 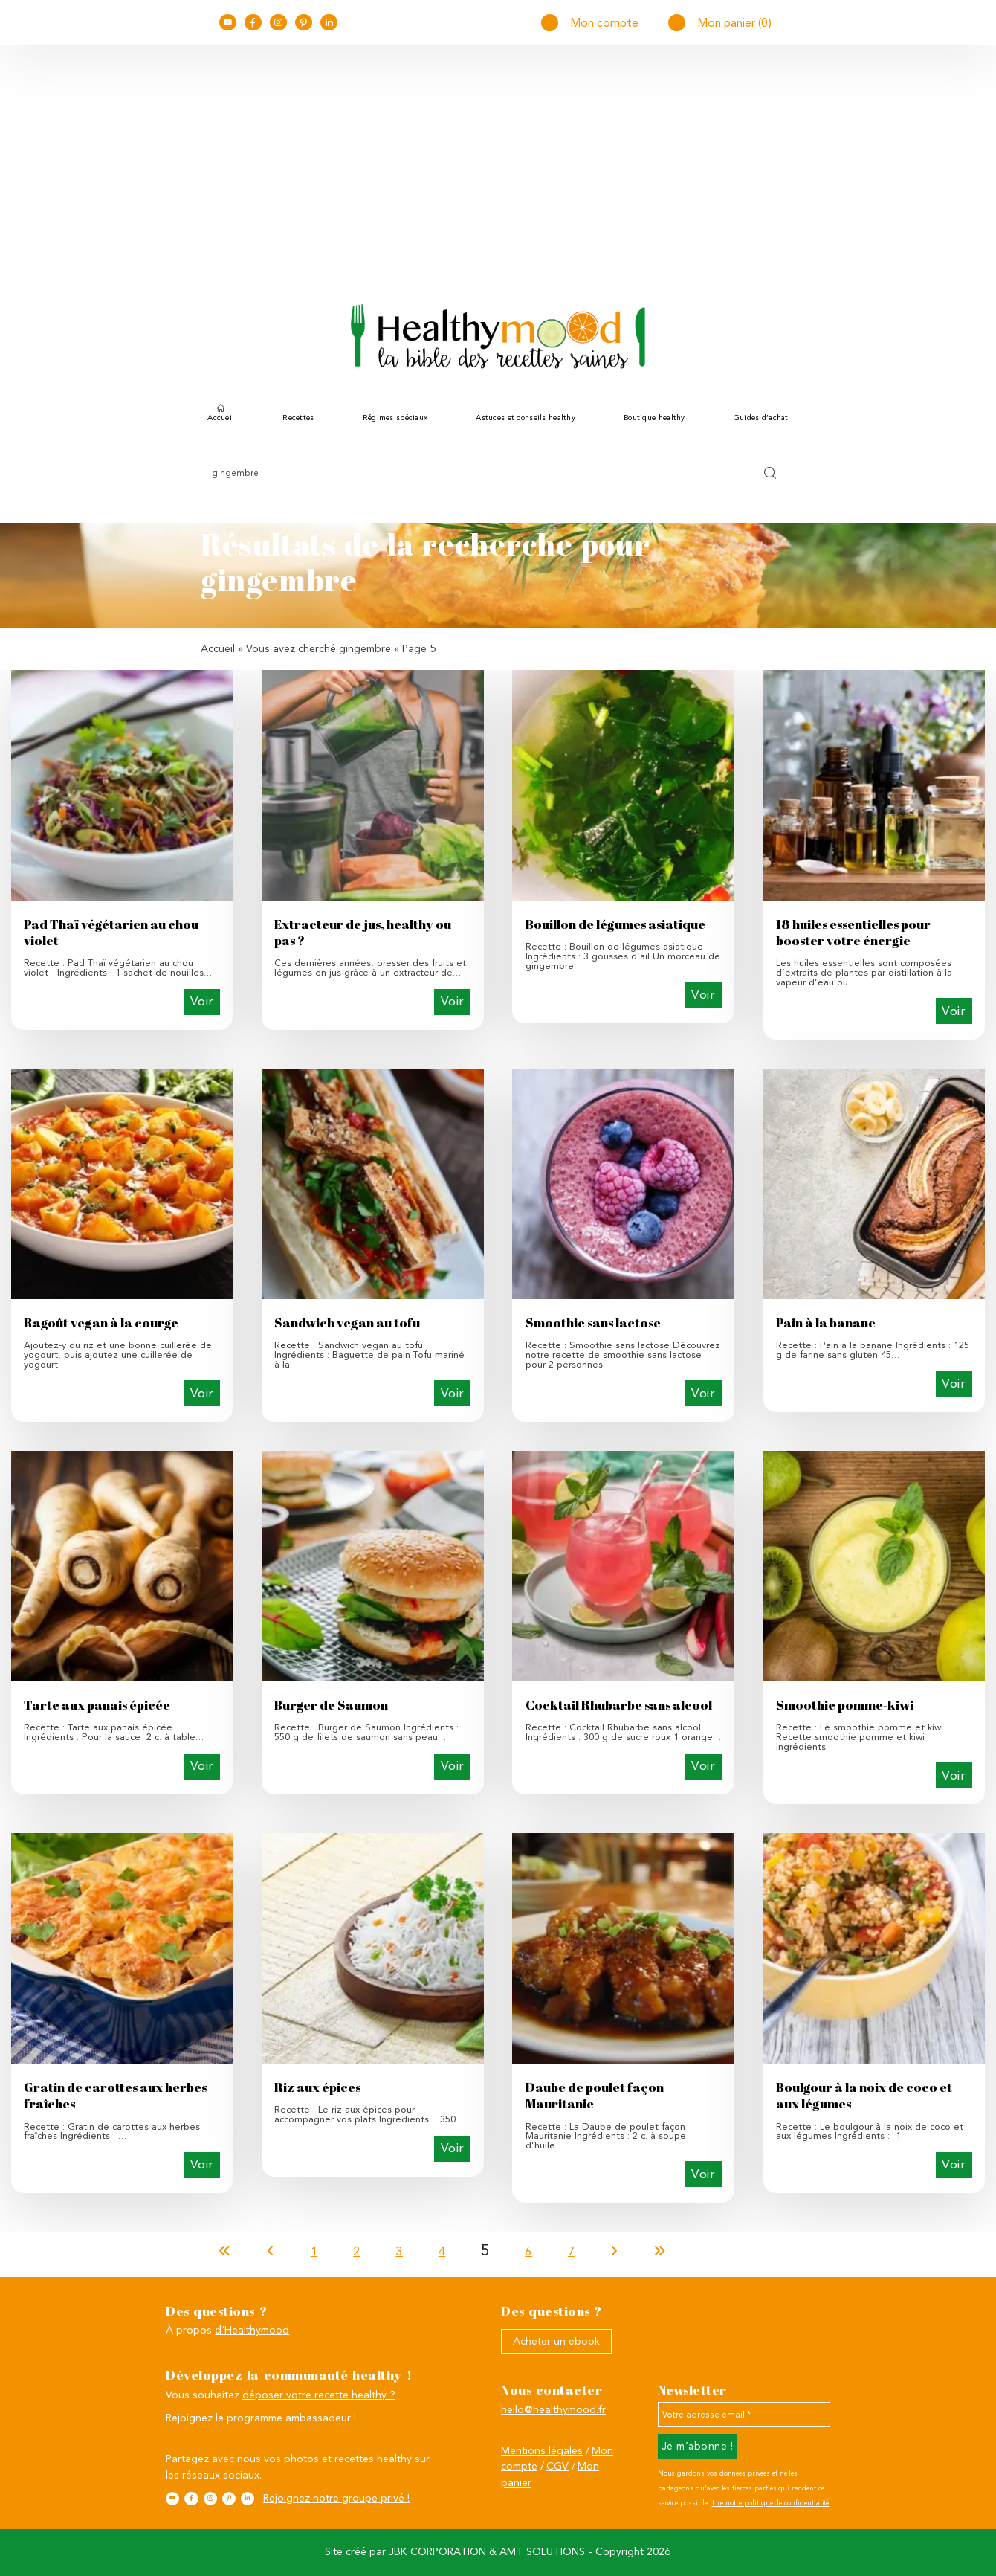 What do you see at coordinates (654, 417) in the screenshot?
I see `Boutique healthy` at bounding box center [654, 417].